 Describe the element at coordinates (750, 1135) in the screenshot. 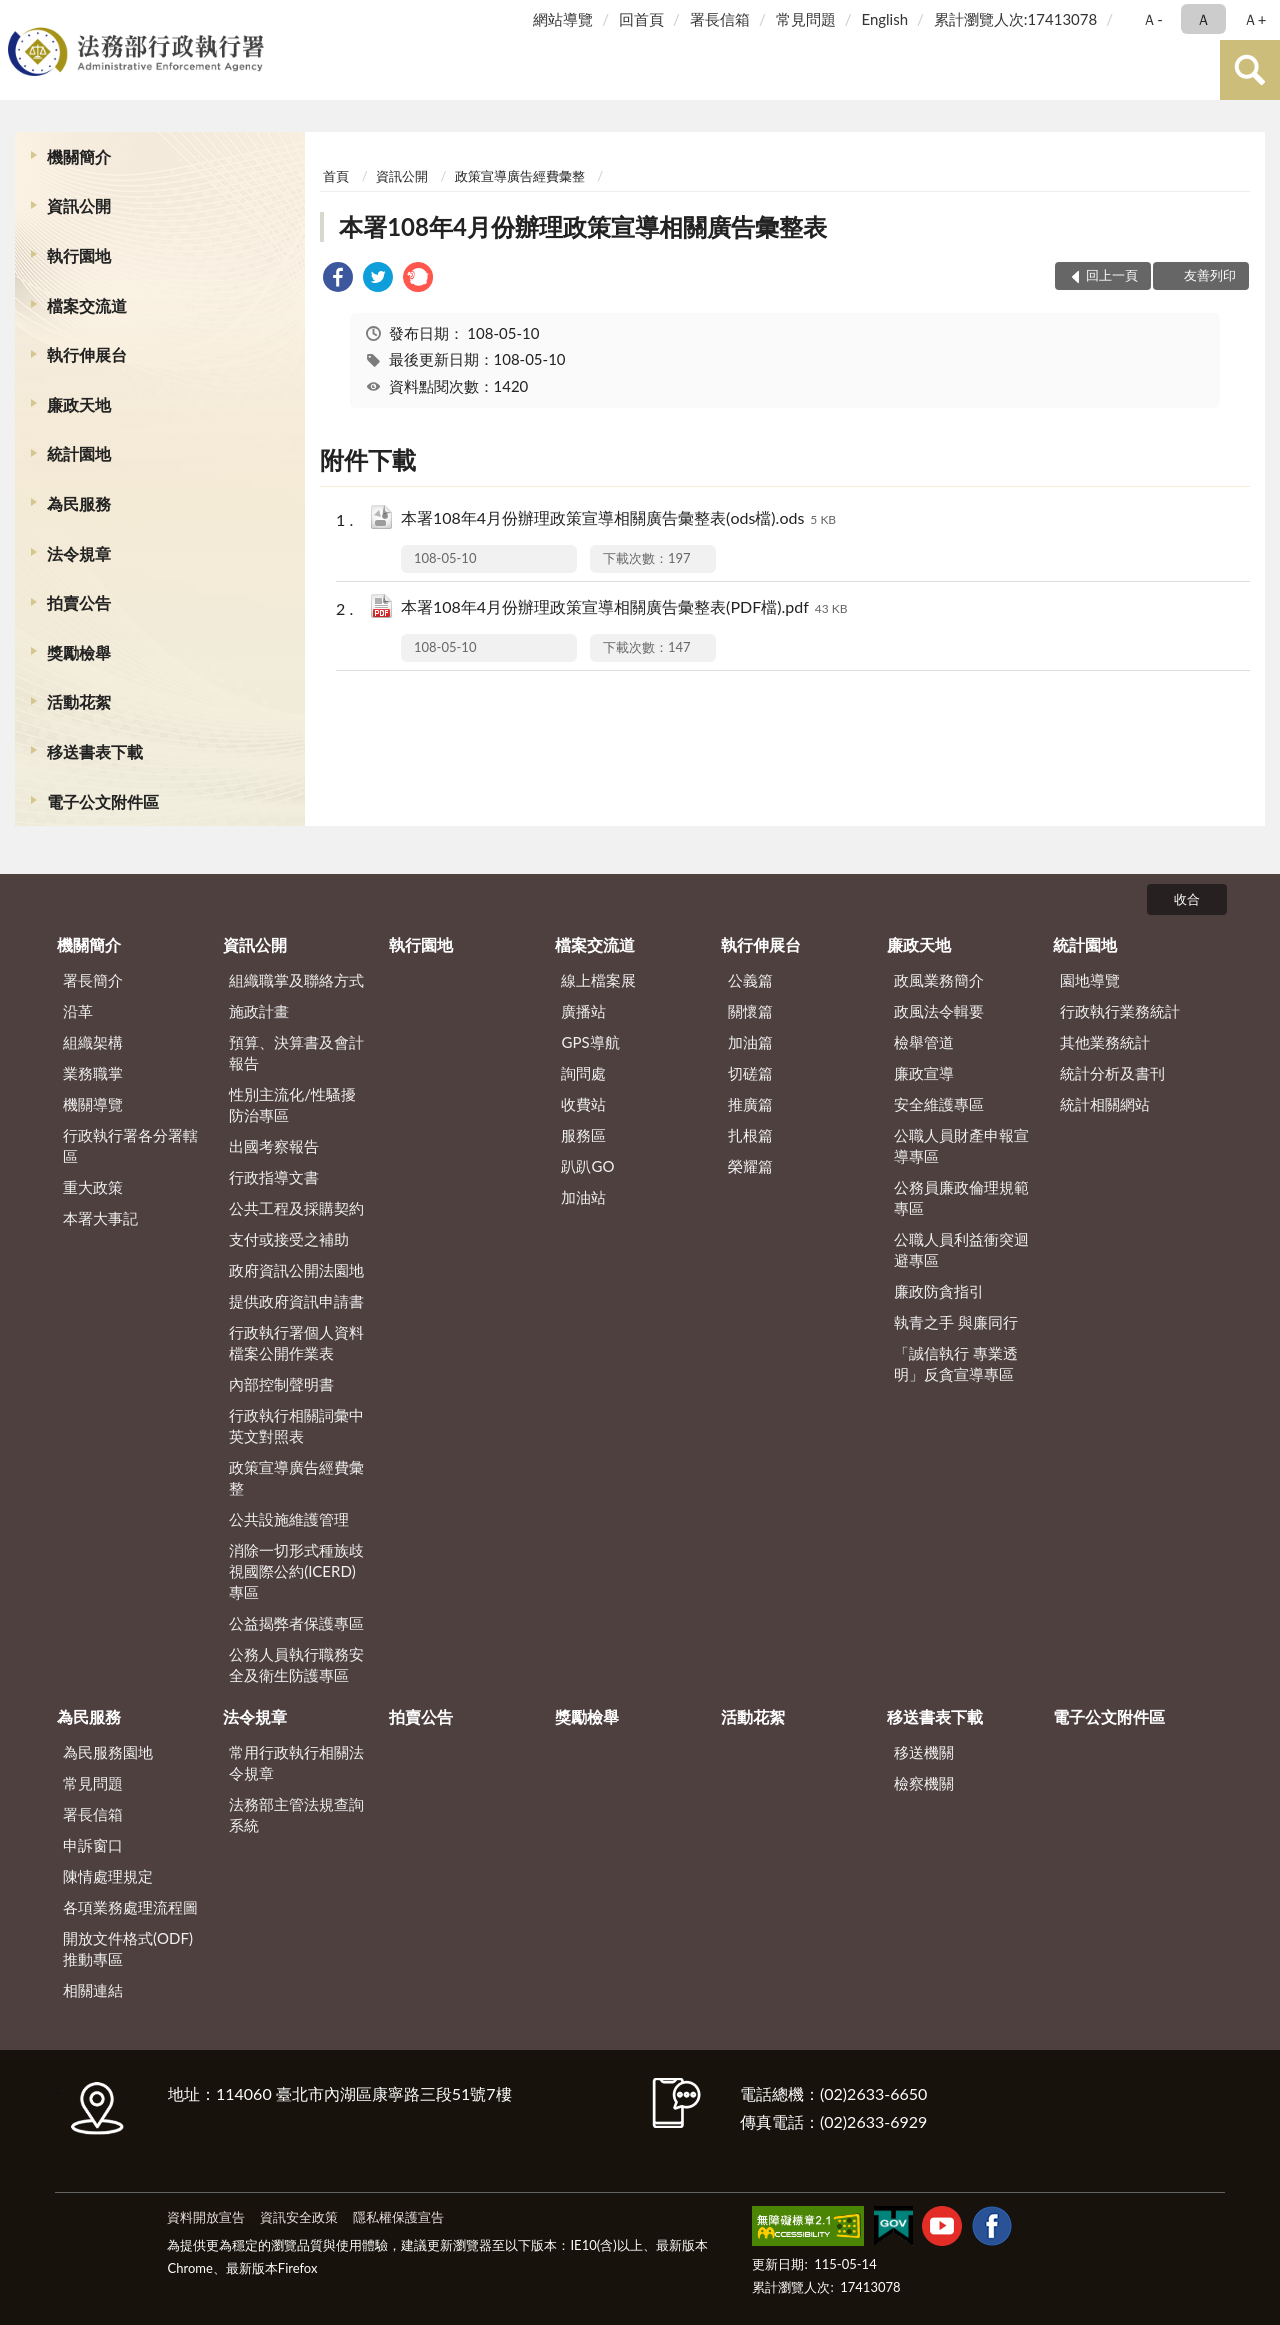

I see `扎根篇` at that location.